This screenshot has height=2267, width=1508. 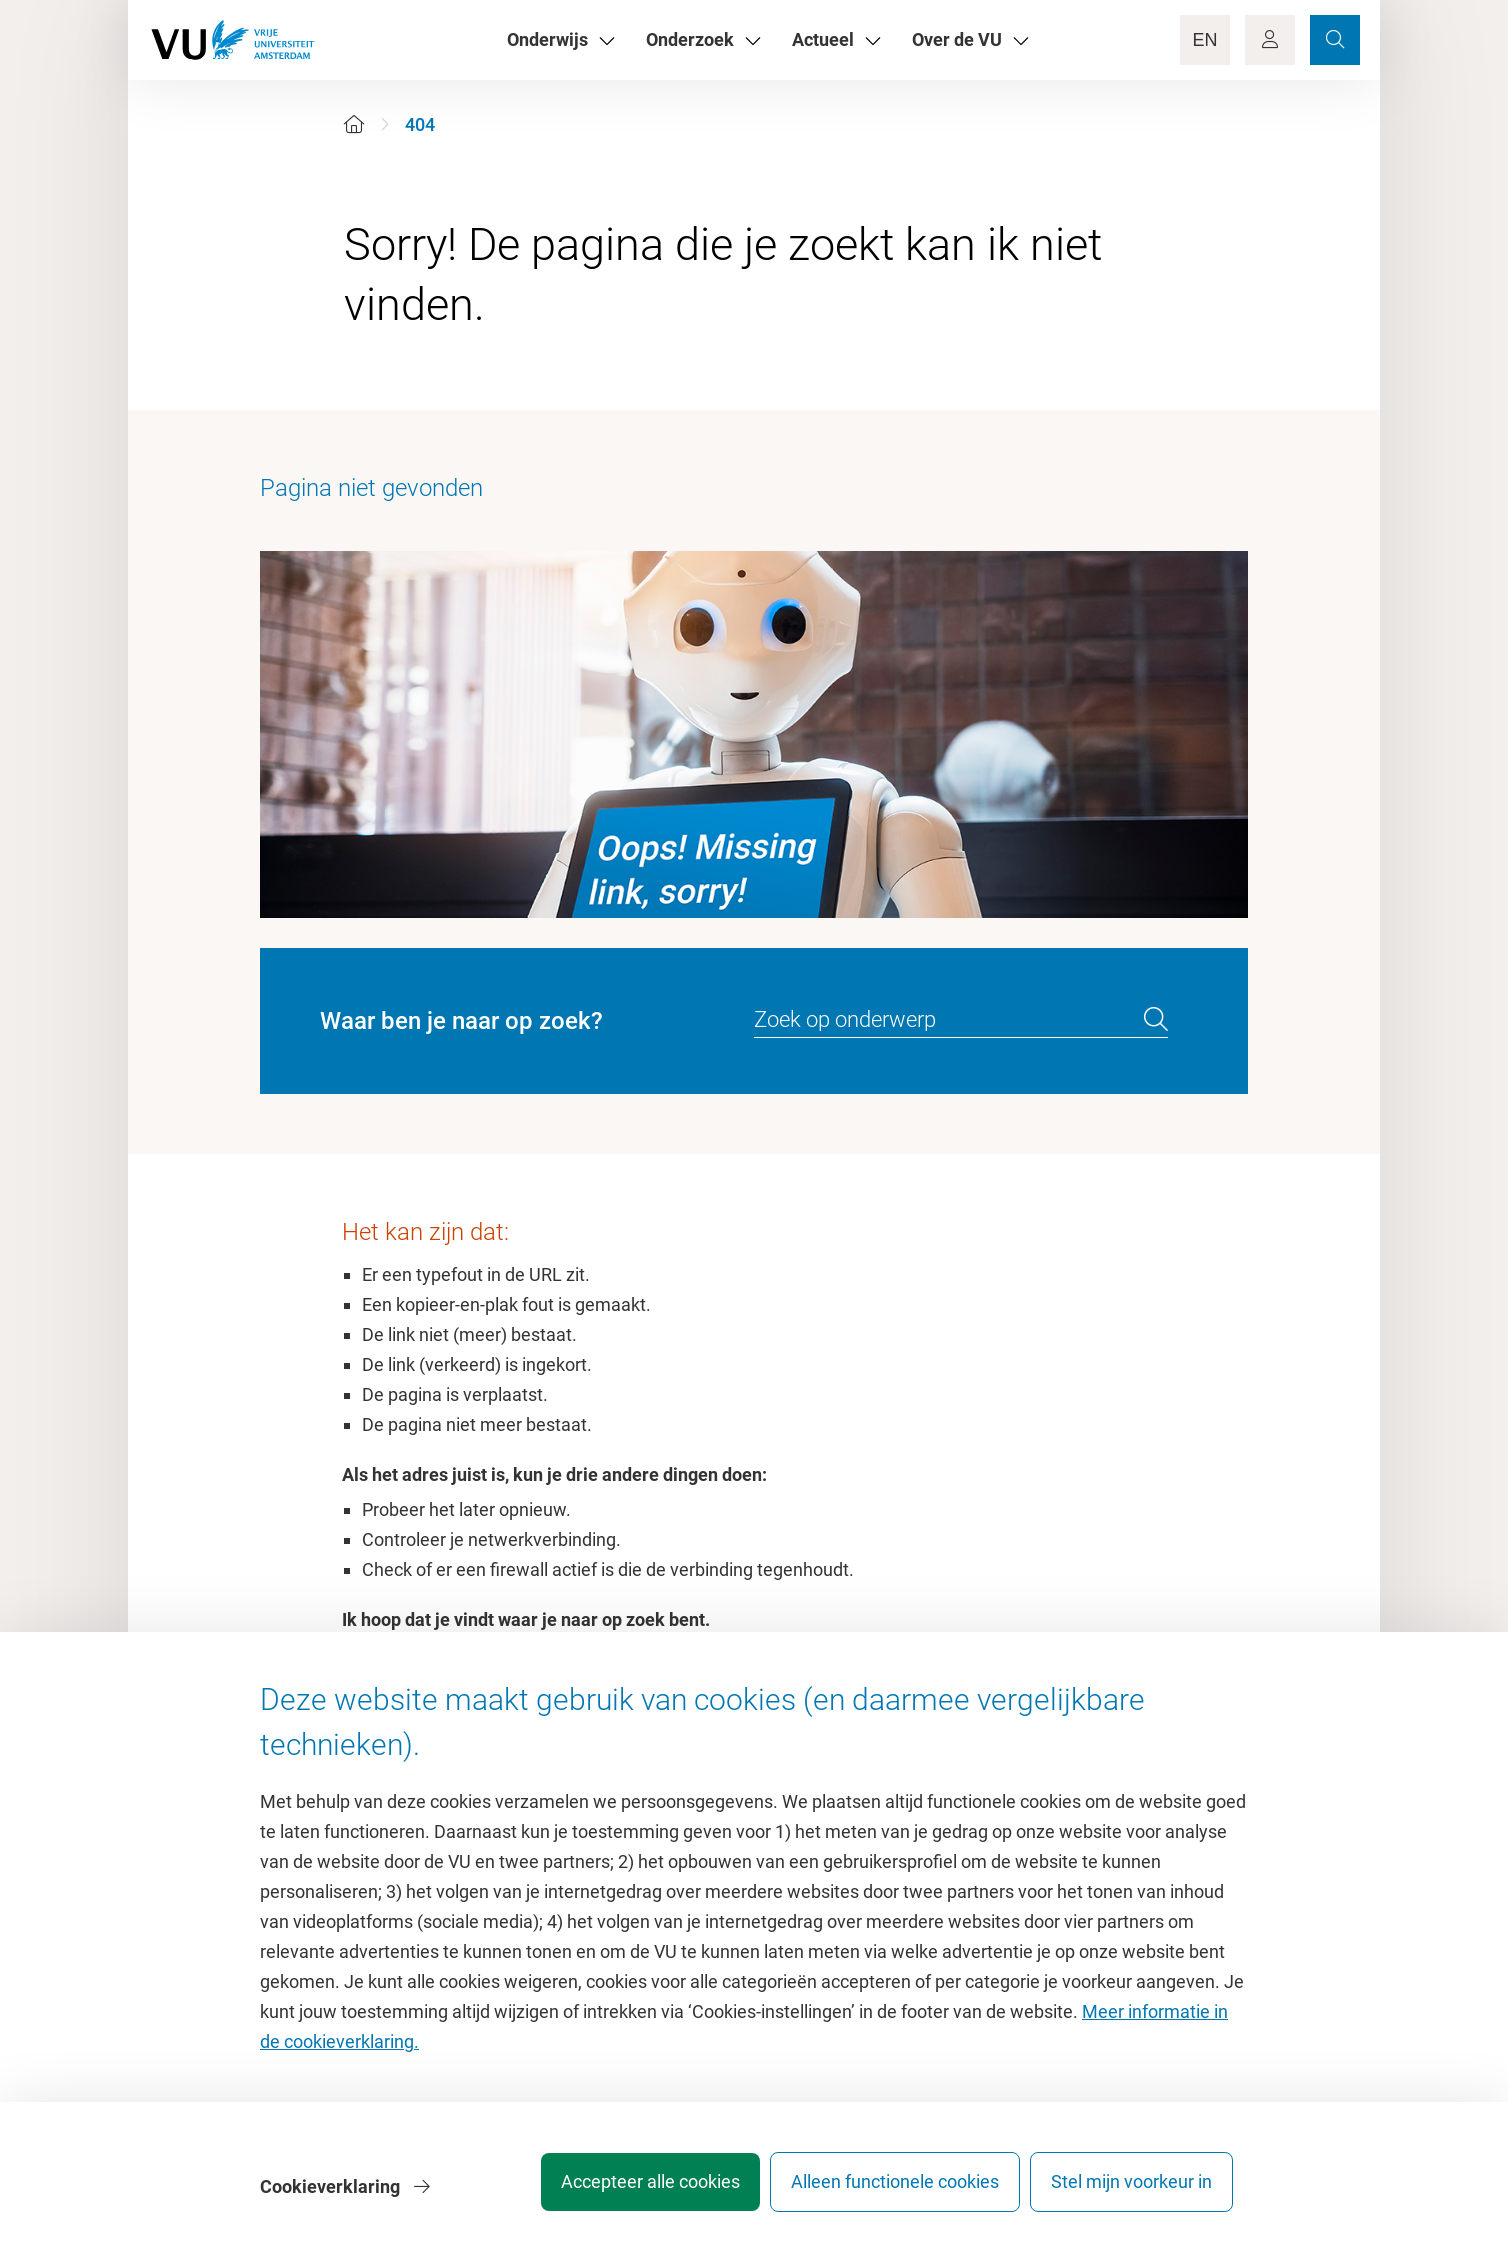 I want to click on Alleen functionele cookies, so click(x=881, y=2191).